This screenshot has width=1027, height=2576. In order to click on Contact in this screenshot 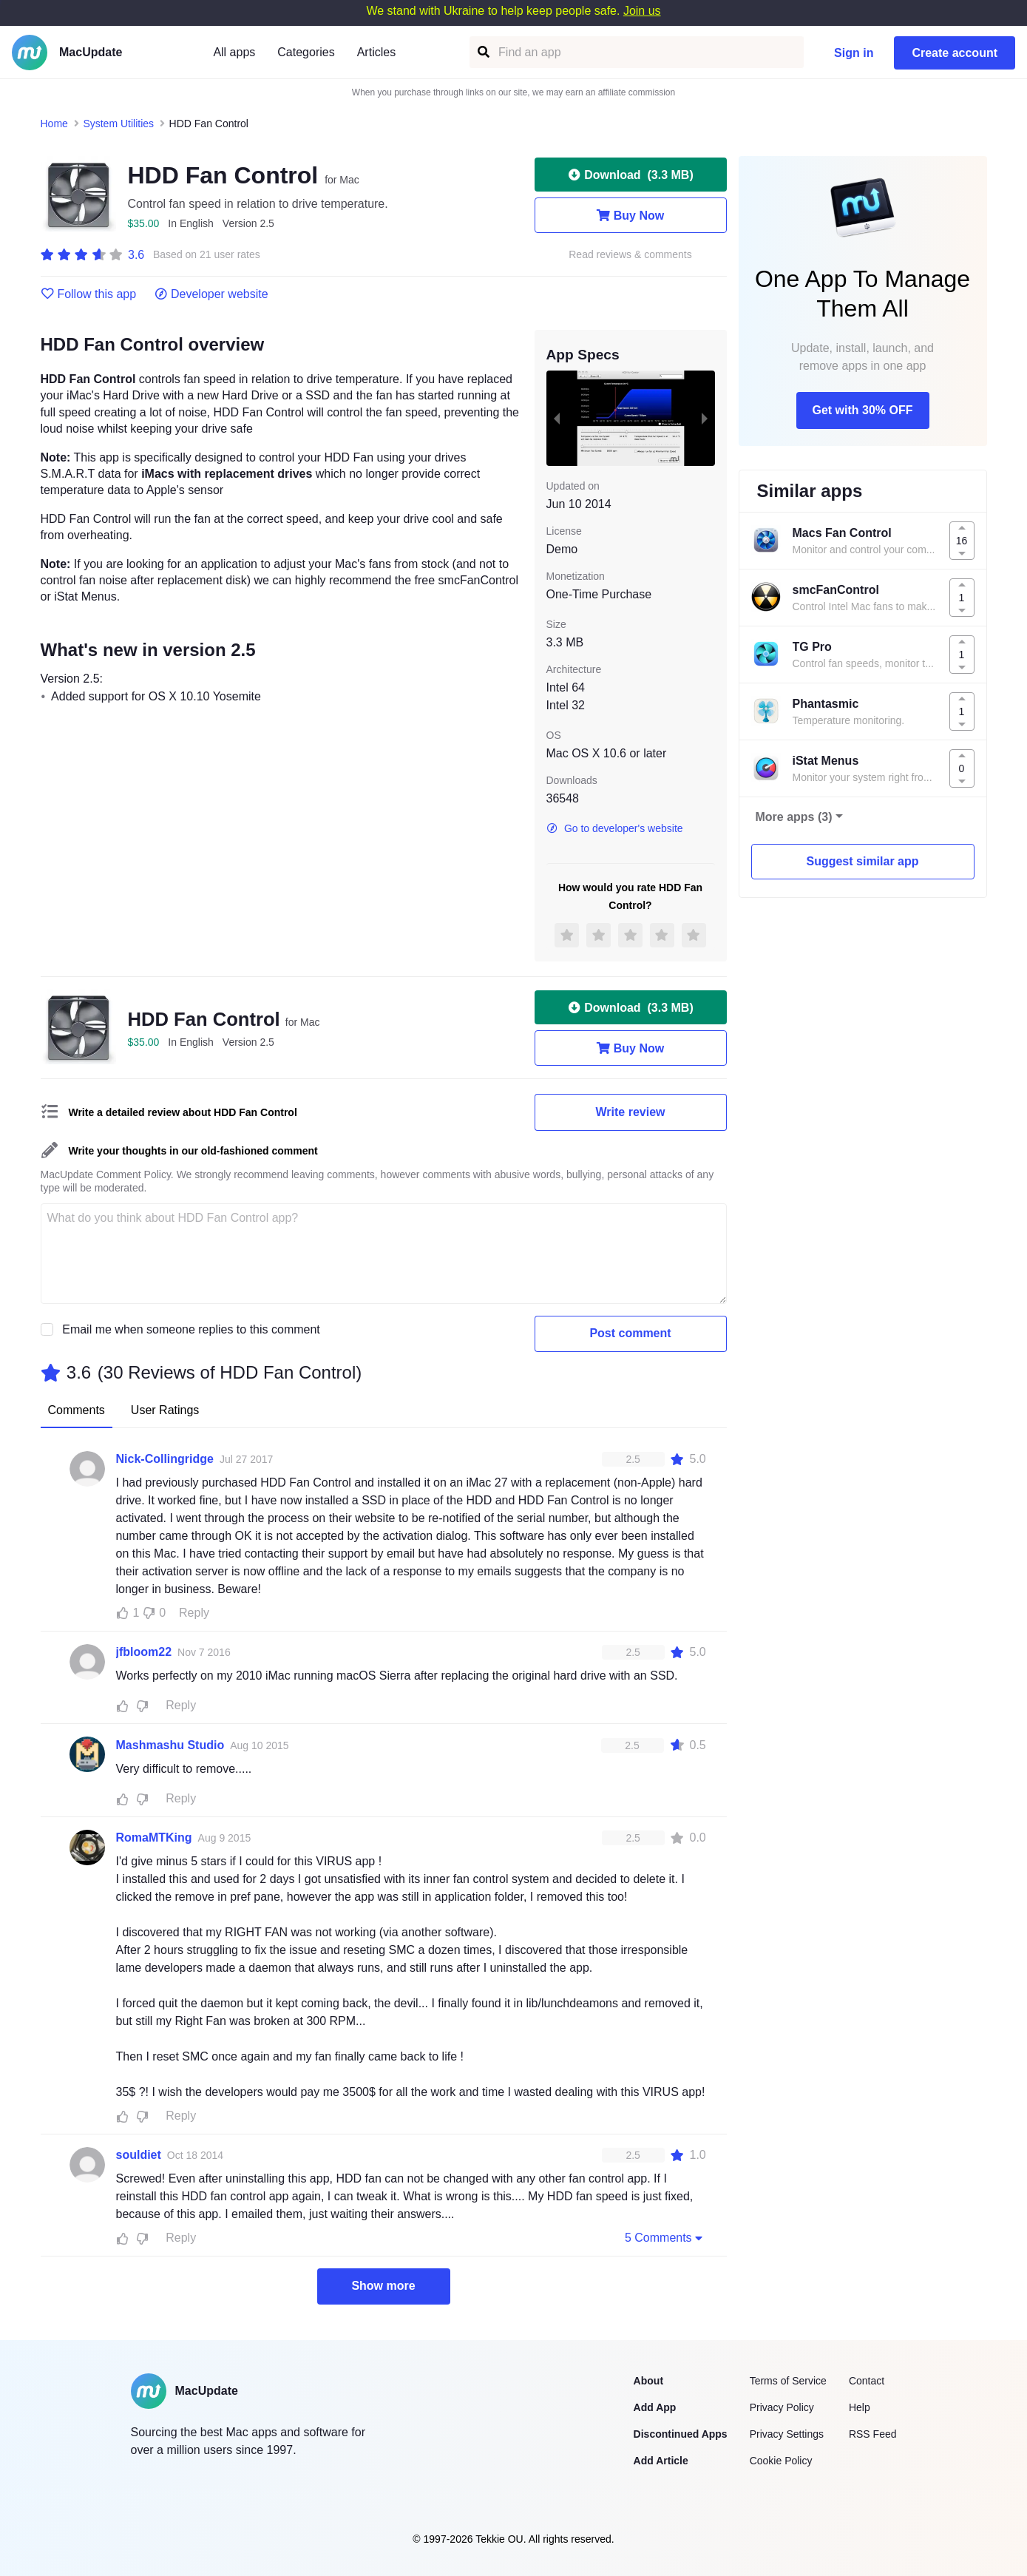, I will do `click(866, 2380)`.